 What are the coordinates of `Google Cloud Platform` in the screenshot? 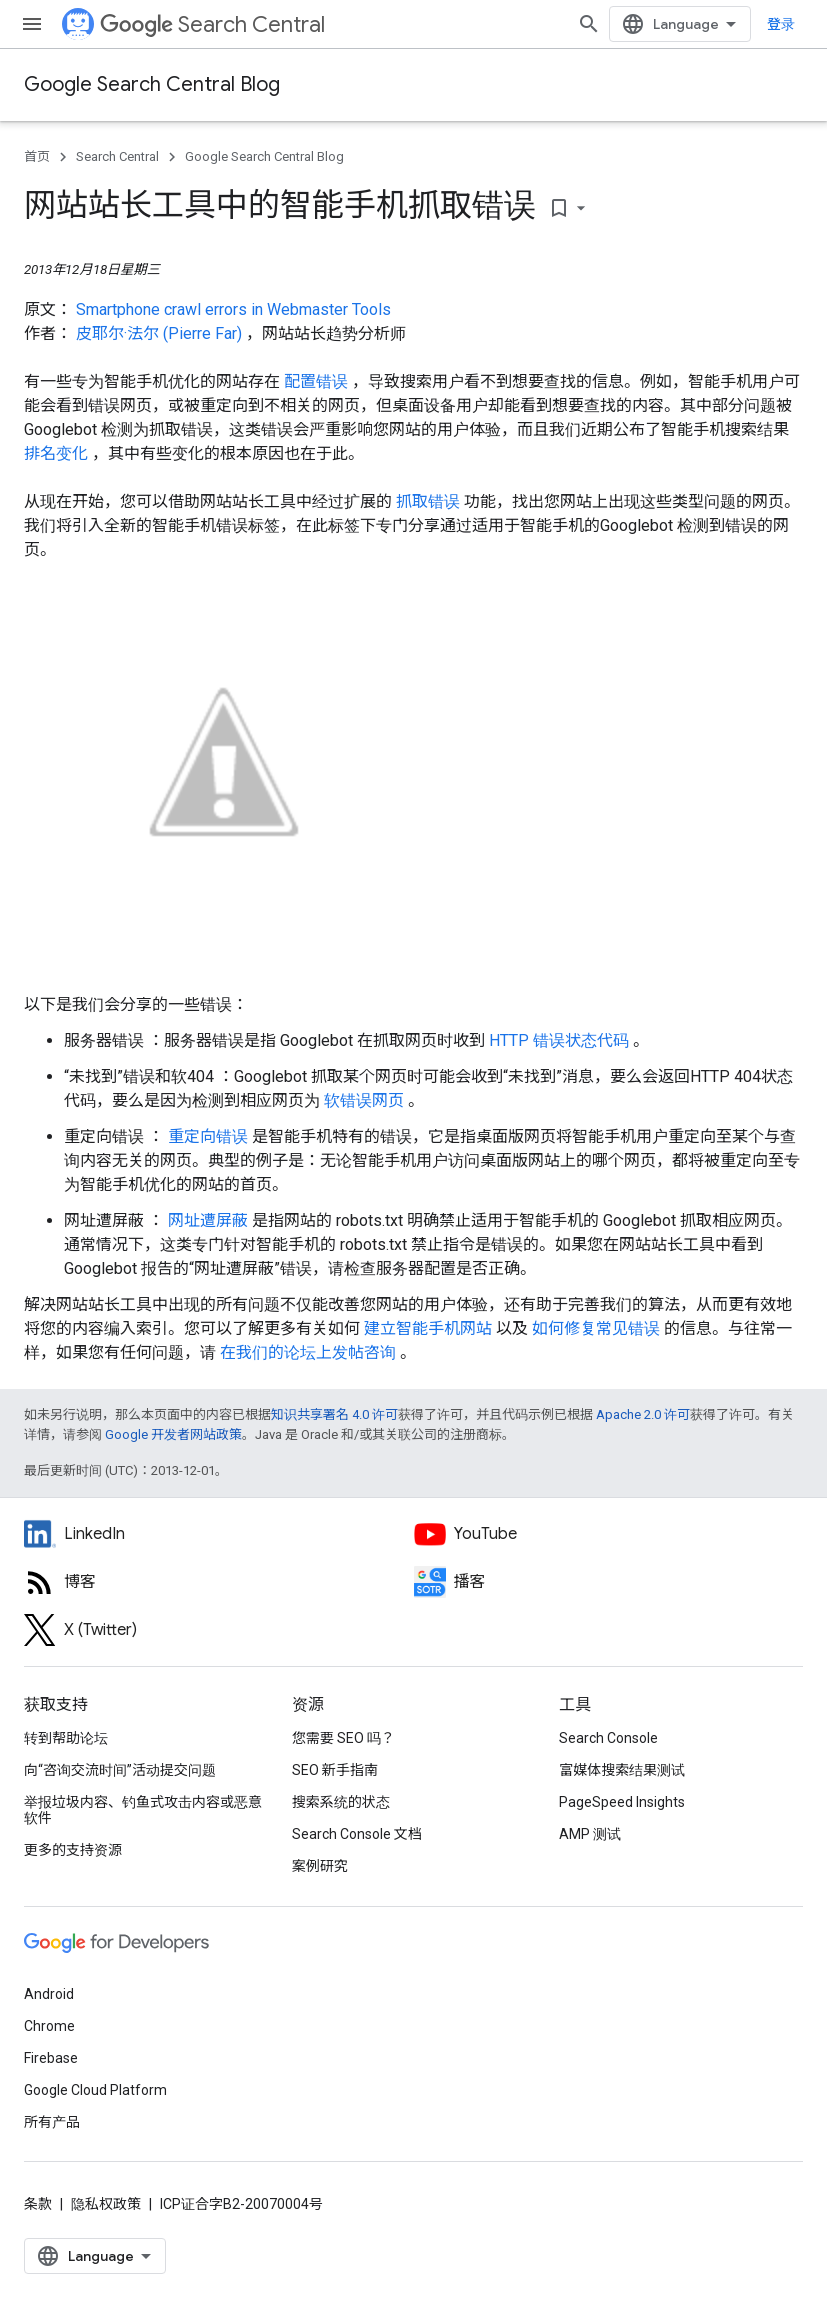 It's located at (95, 2090).